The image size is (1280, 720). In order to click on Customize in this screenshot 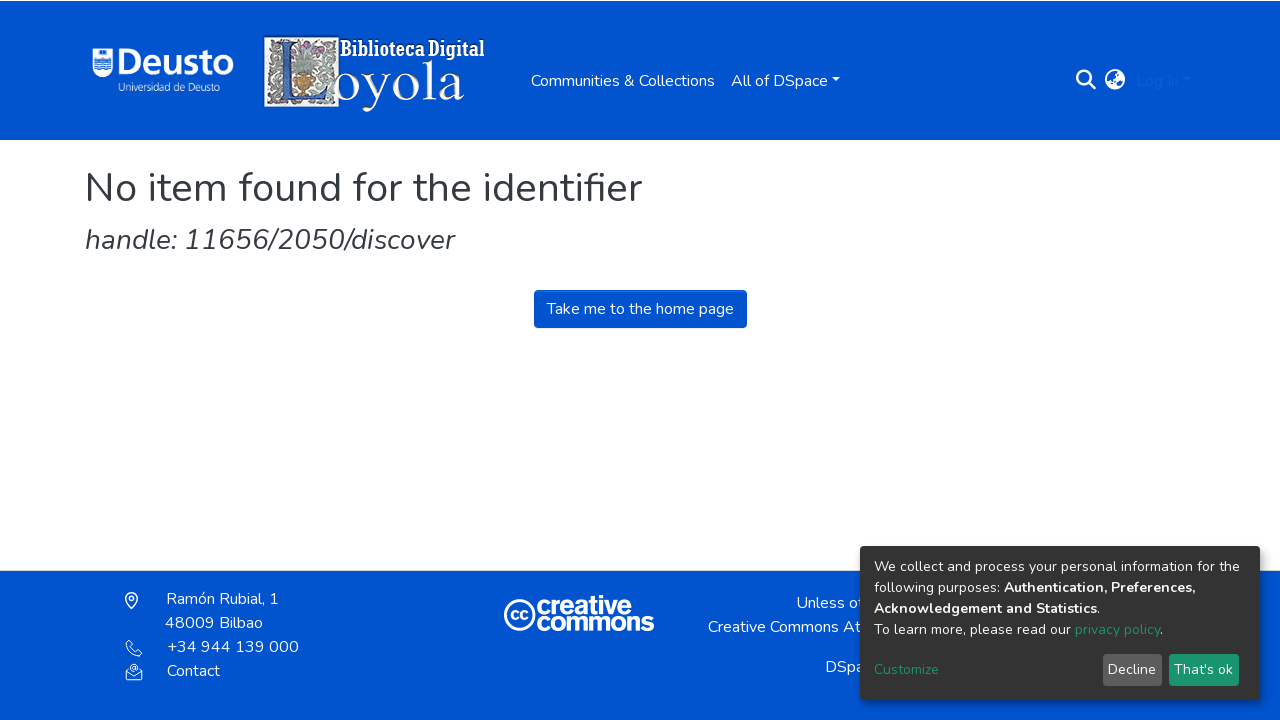, I will do `click(906, 669)`.